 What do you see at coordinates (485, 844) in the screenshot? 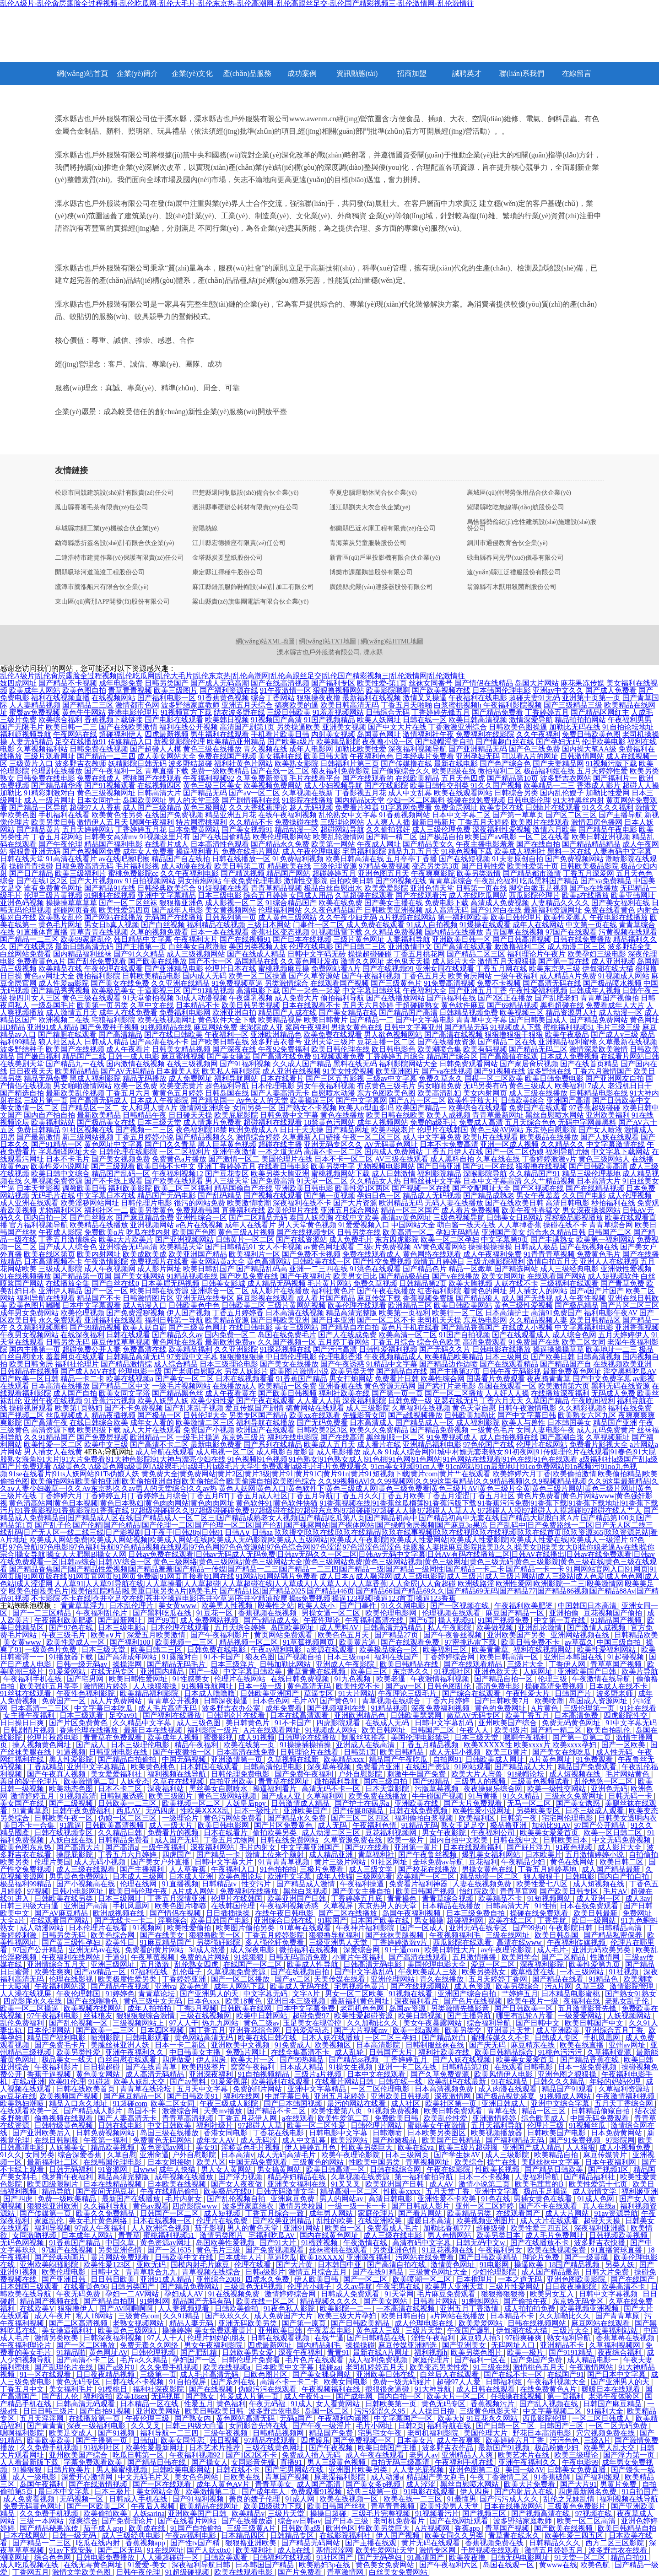
I see `午夜主播电影羞羞` at bounding box center [485, 844].